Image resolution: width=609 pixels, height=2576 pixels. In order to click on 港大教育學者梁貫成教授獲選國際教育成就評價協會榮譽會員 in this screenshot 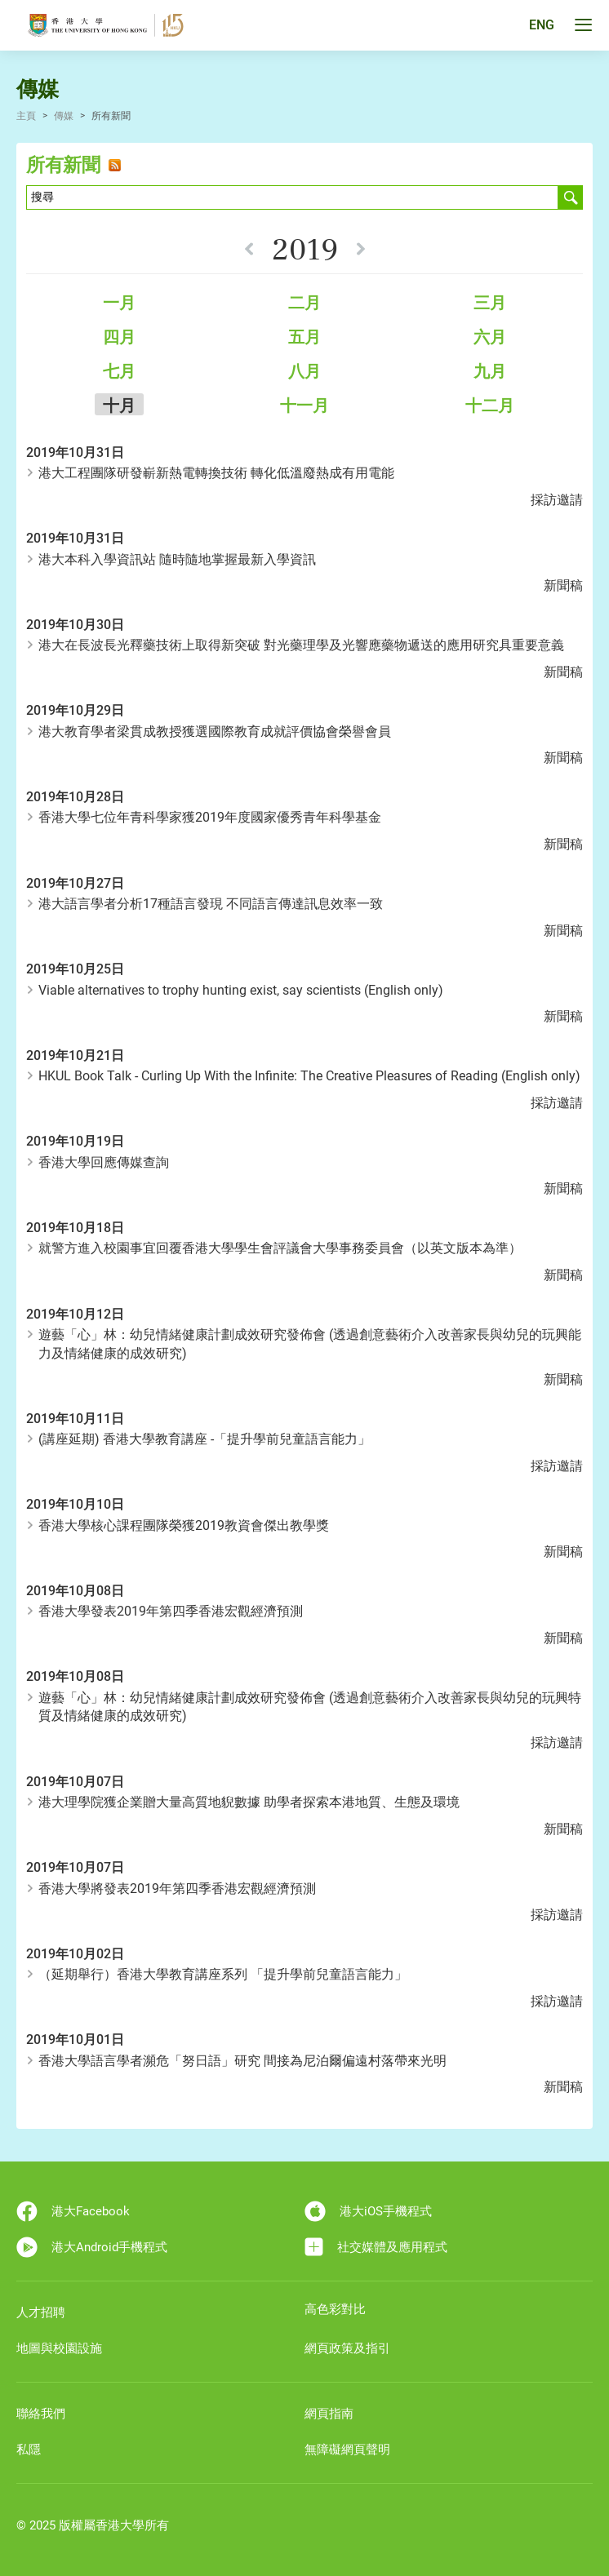, I will do `click(214, 731)`.